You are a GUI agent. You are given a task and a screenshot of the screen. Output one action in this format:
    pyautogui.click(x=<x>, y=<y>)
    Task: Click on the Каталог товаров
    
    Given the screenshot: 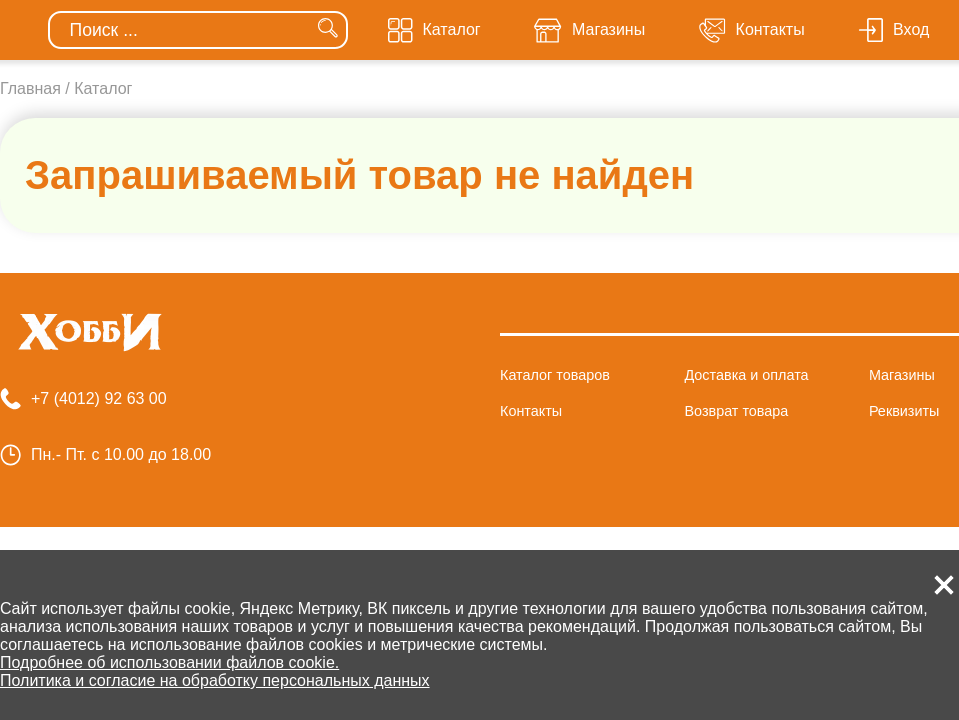 What is the action you would take?
    pyautogui.click(x=555, y=375)
    